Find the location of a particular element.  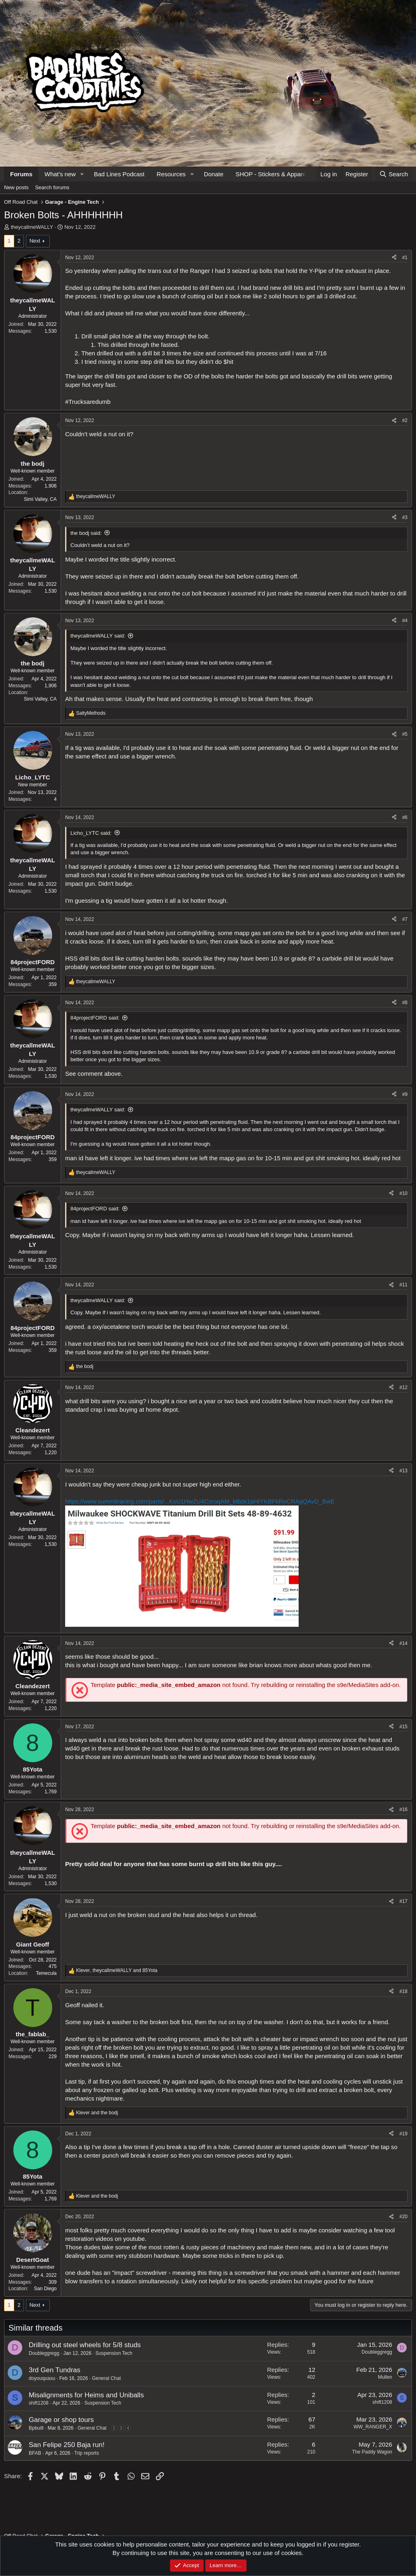

Suspension Tech is located at coordinates (114, 2353).